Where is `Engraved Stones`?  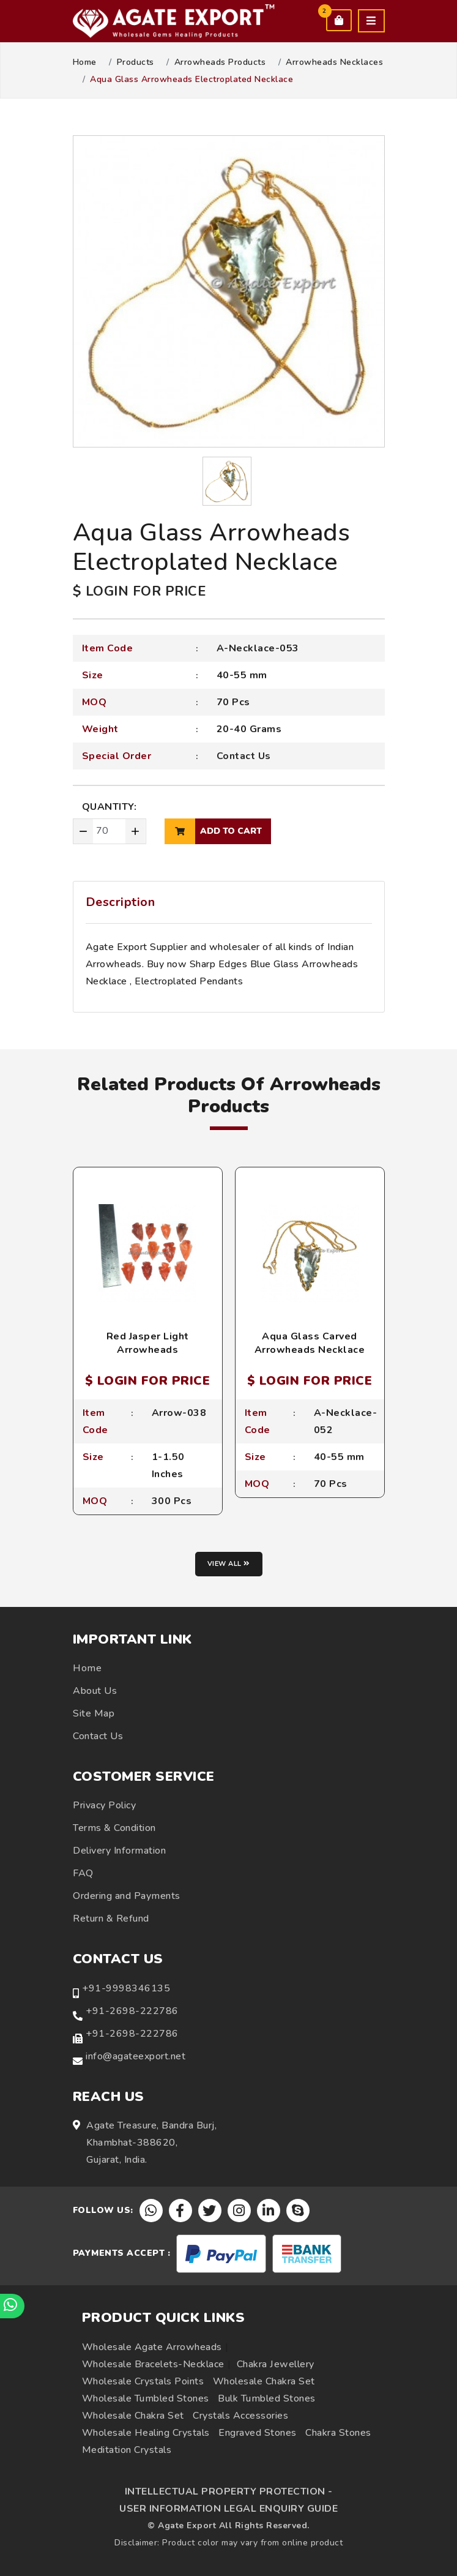
Engraved Stones is located at coordinates (257, 2432).